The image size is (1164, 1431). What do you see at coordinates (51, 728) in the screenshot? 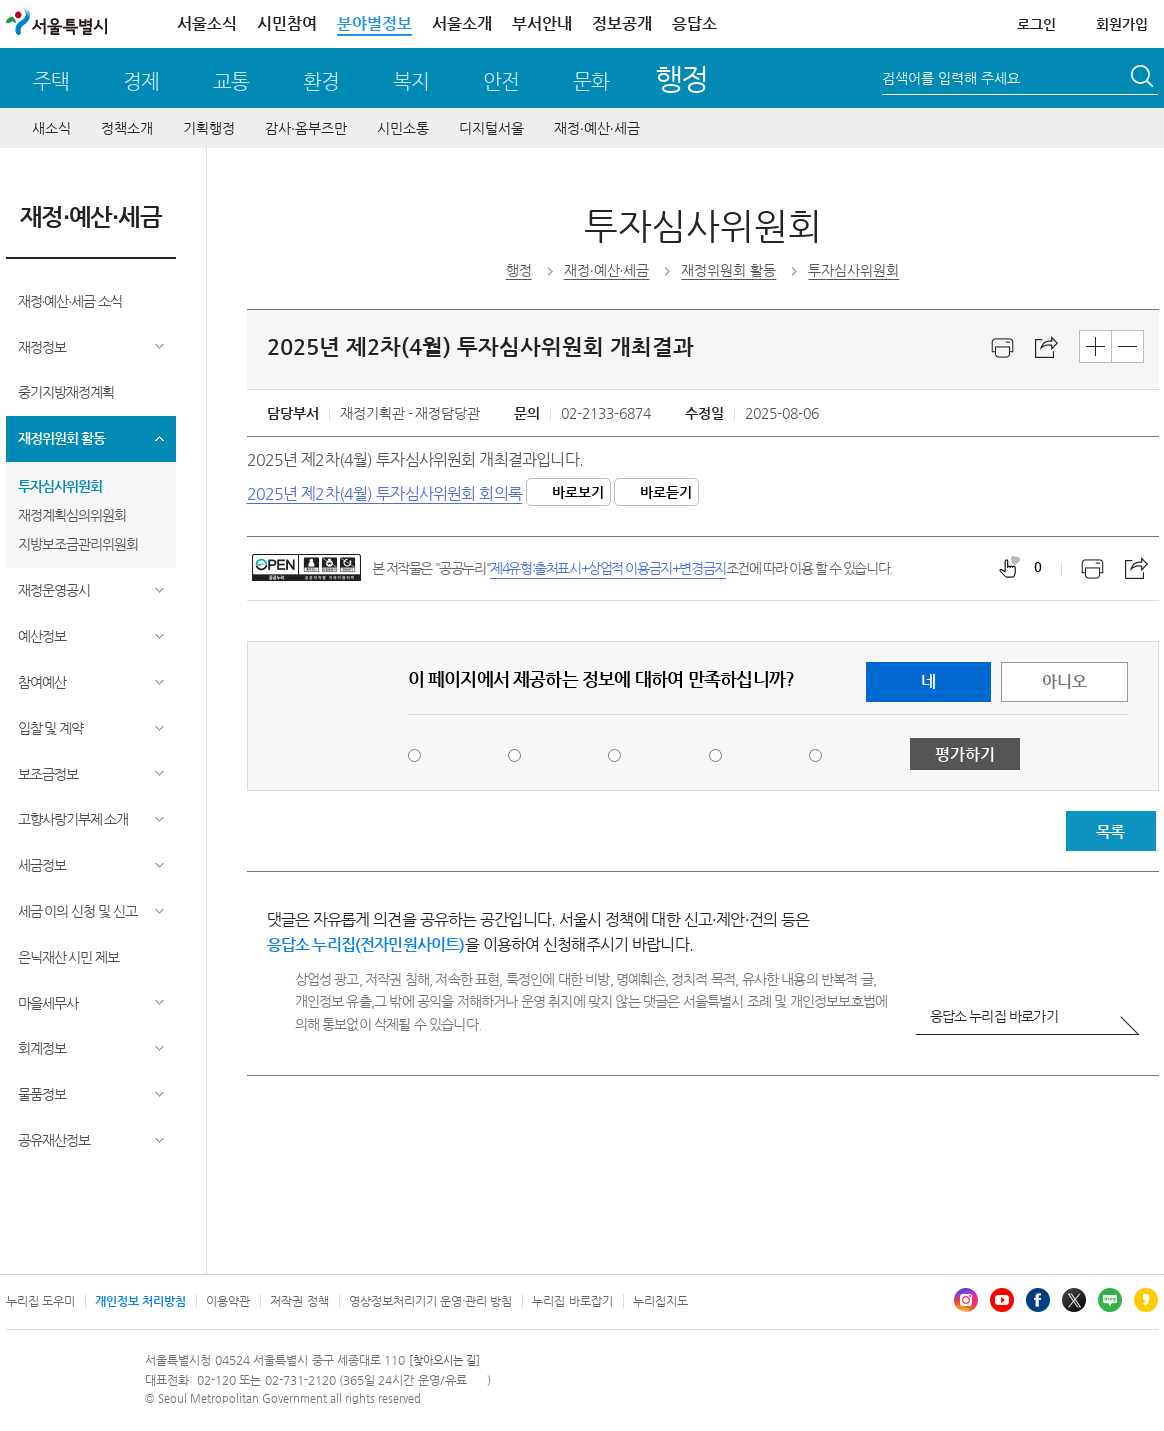
I see `입찰 및 계약` at bounding box center [51, 728].